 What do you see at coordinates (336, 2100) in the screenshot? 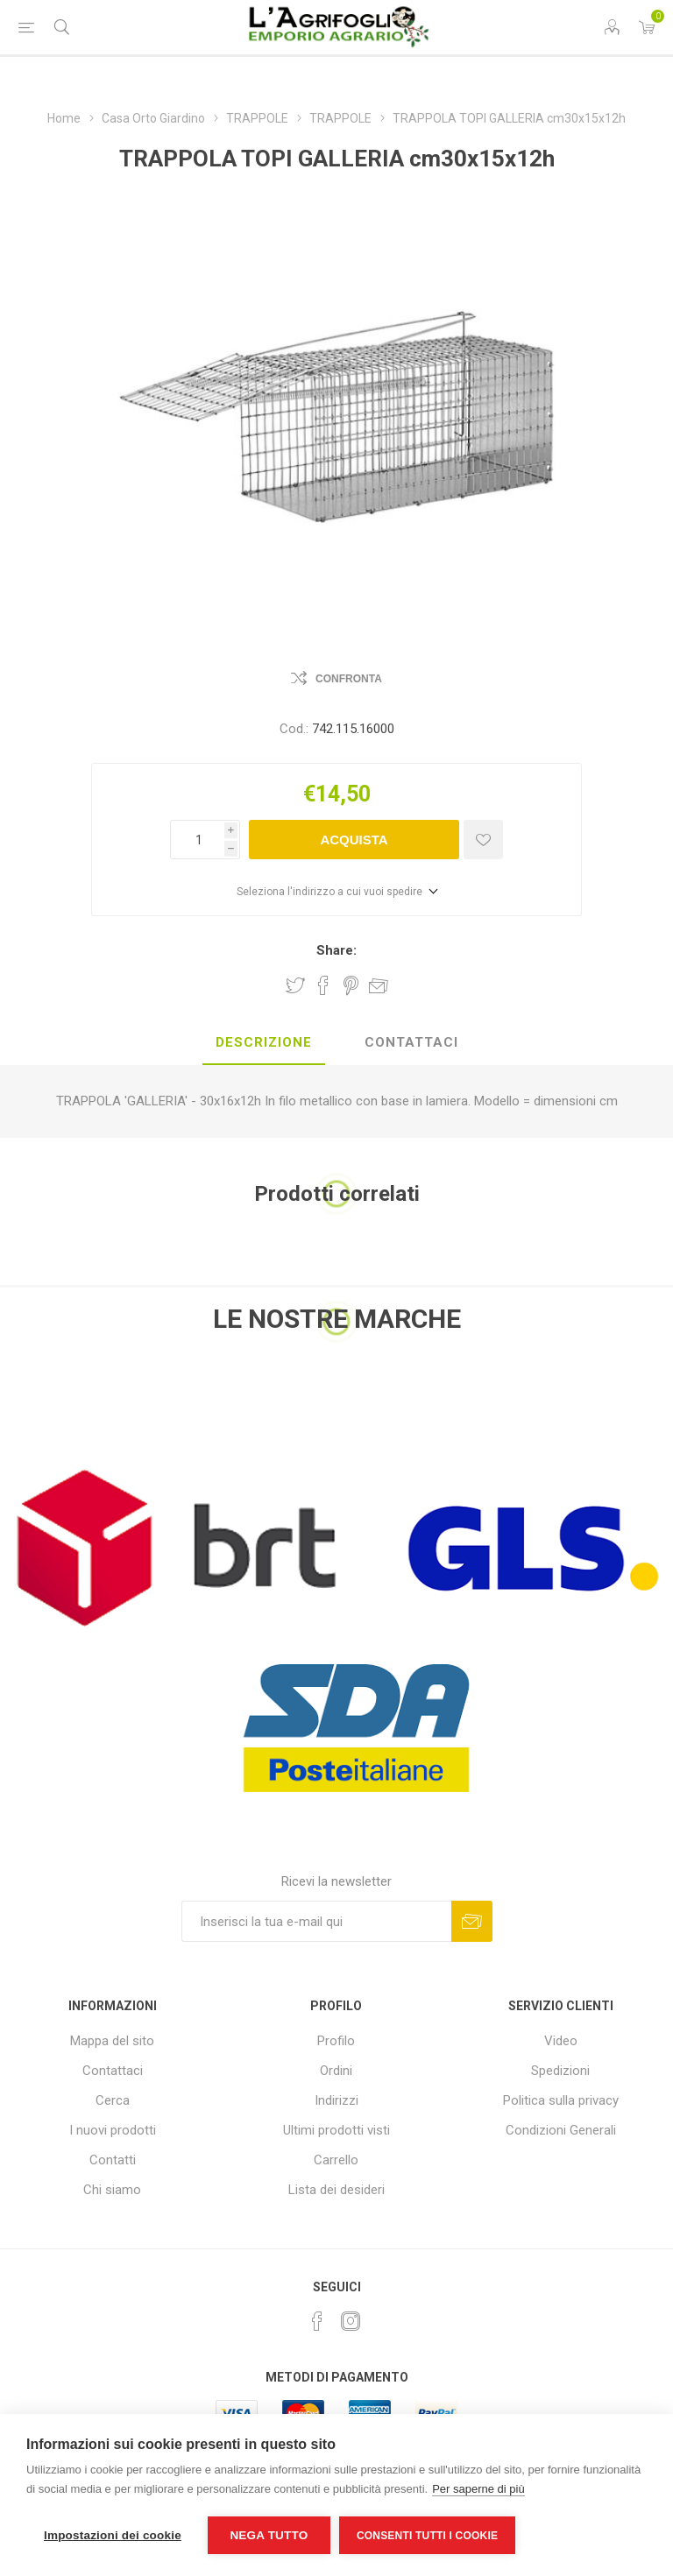
I see `Indirizzi` at bounding box center [336, 2100].